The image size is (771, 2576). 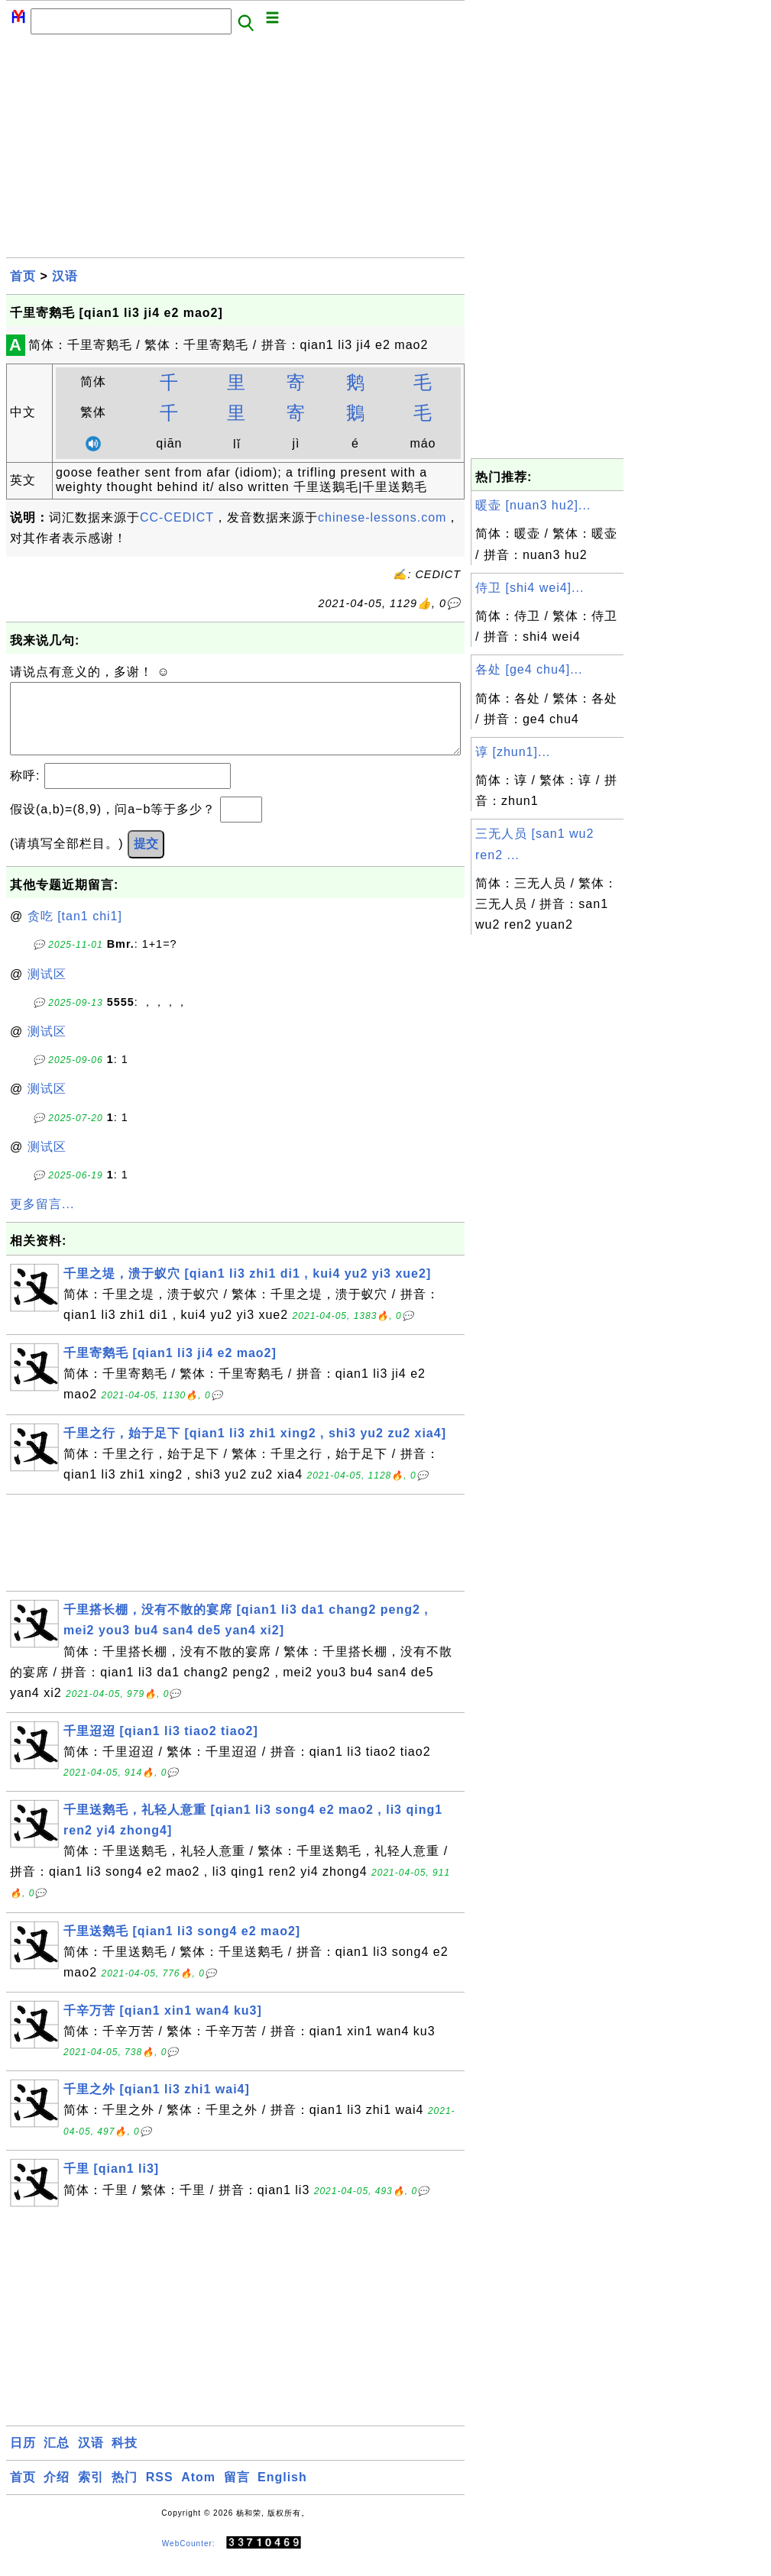 I want to click on [Advertisement], so click(x=235, y=150).